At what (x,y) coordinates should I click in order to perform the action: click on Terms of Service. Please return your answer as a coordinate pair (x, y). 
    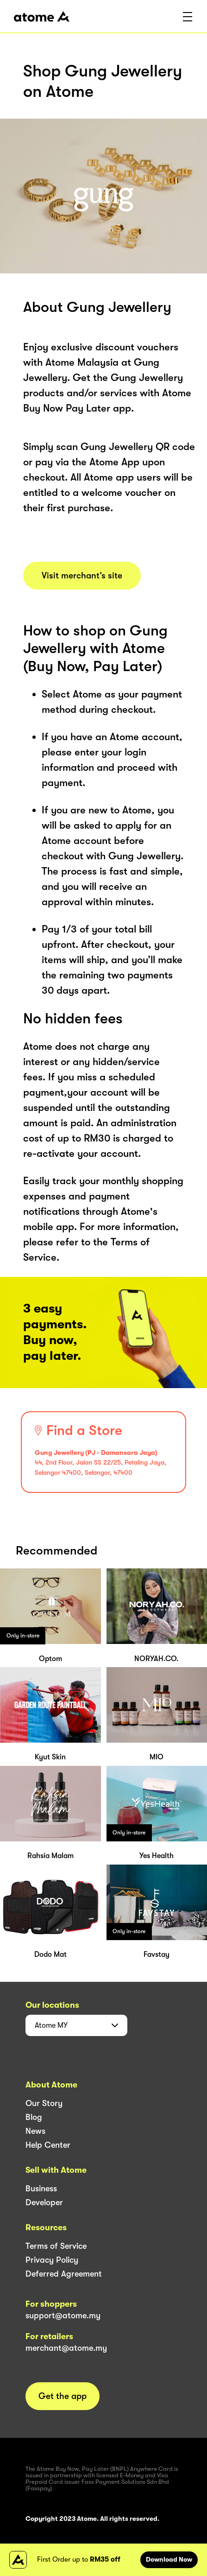
    Looking at the image, I should click on (56, 2246).